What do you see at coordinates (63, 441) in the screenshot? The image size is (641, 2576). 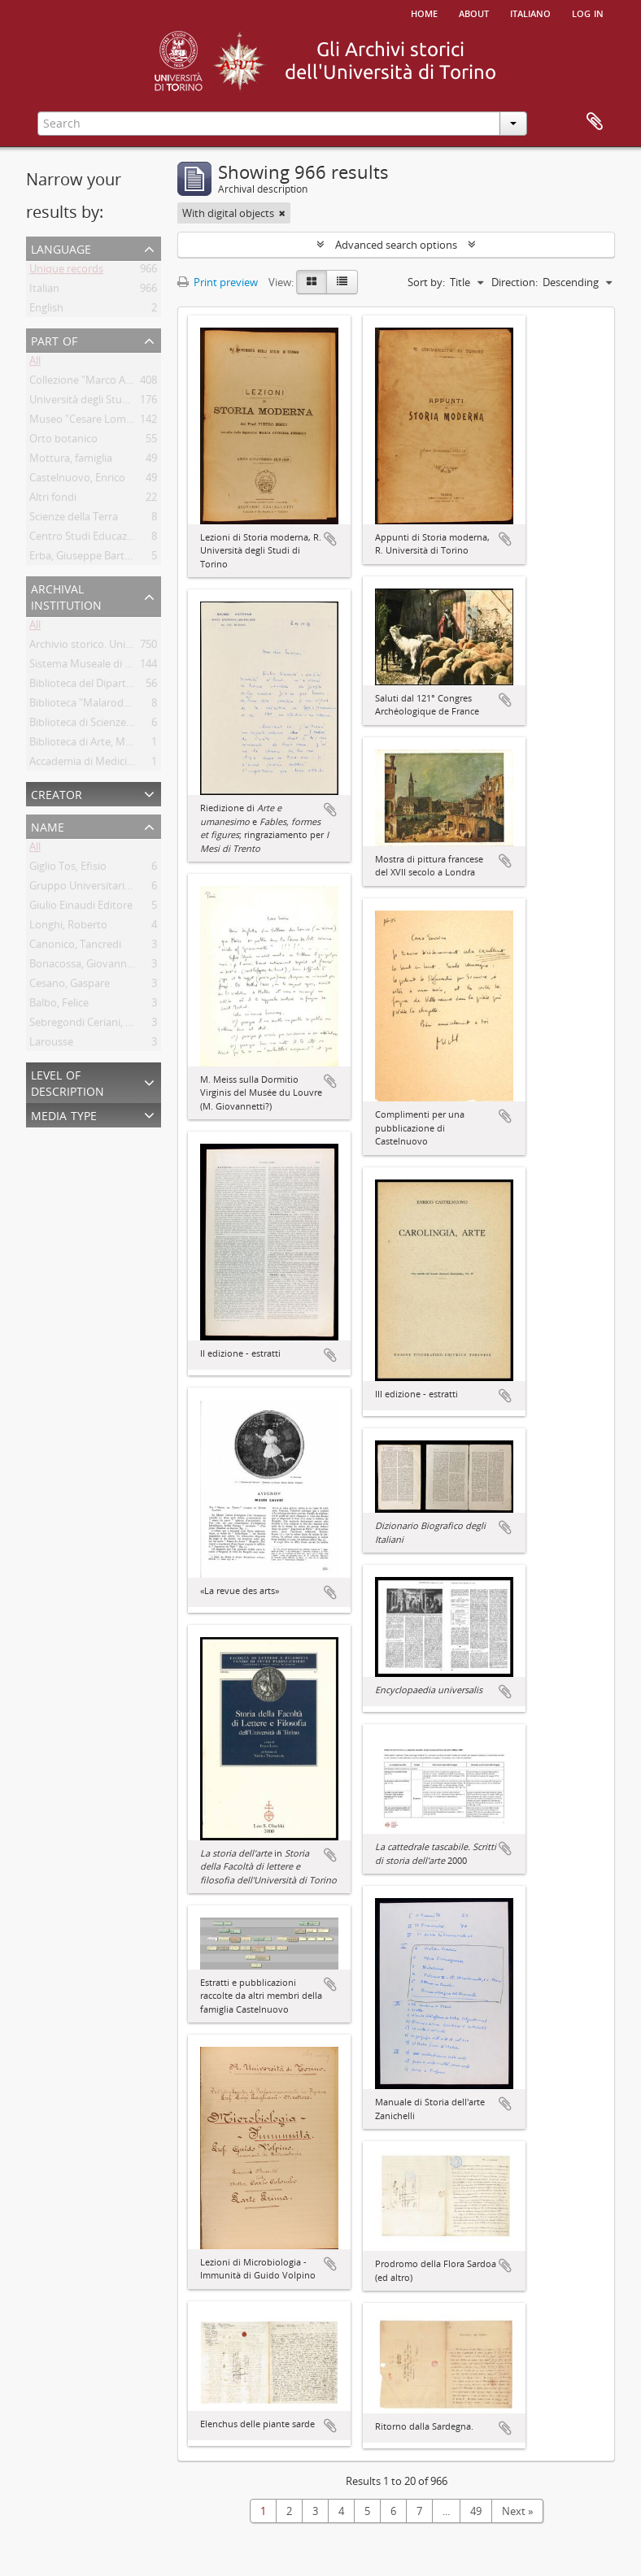 I see `Orto botanico` at bounding box center [63, 441].